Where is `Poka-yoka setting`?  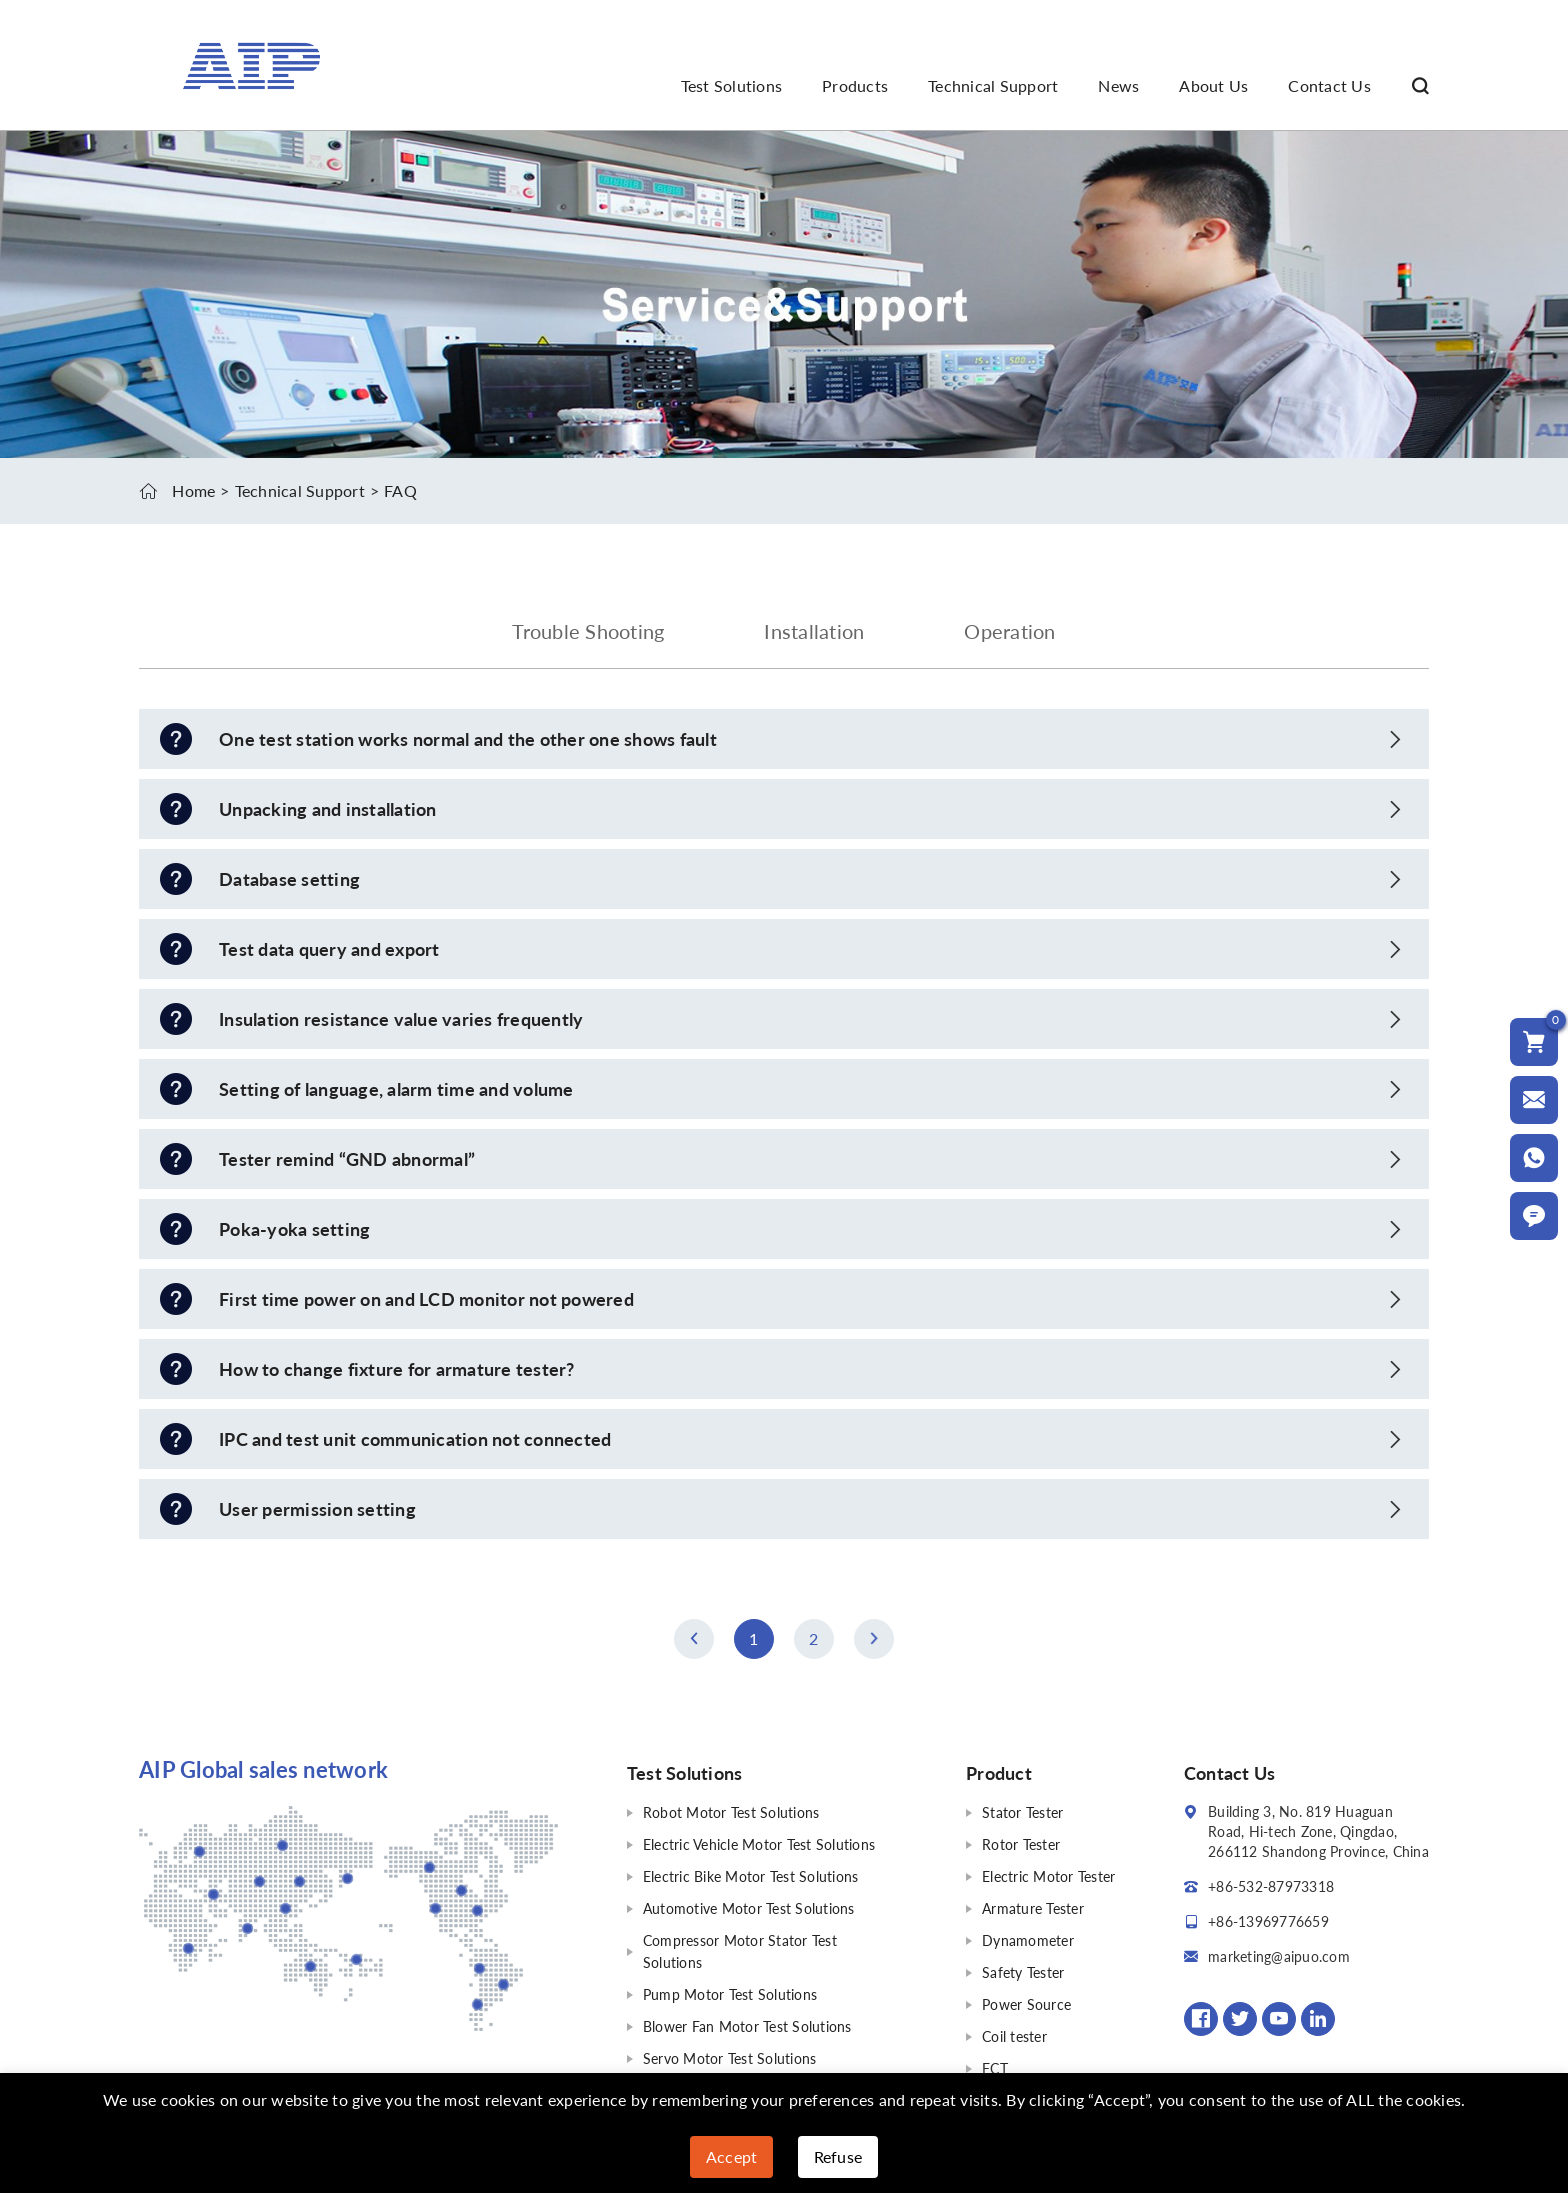
Poka-yoka setting is located at coordinates (294, 1229).